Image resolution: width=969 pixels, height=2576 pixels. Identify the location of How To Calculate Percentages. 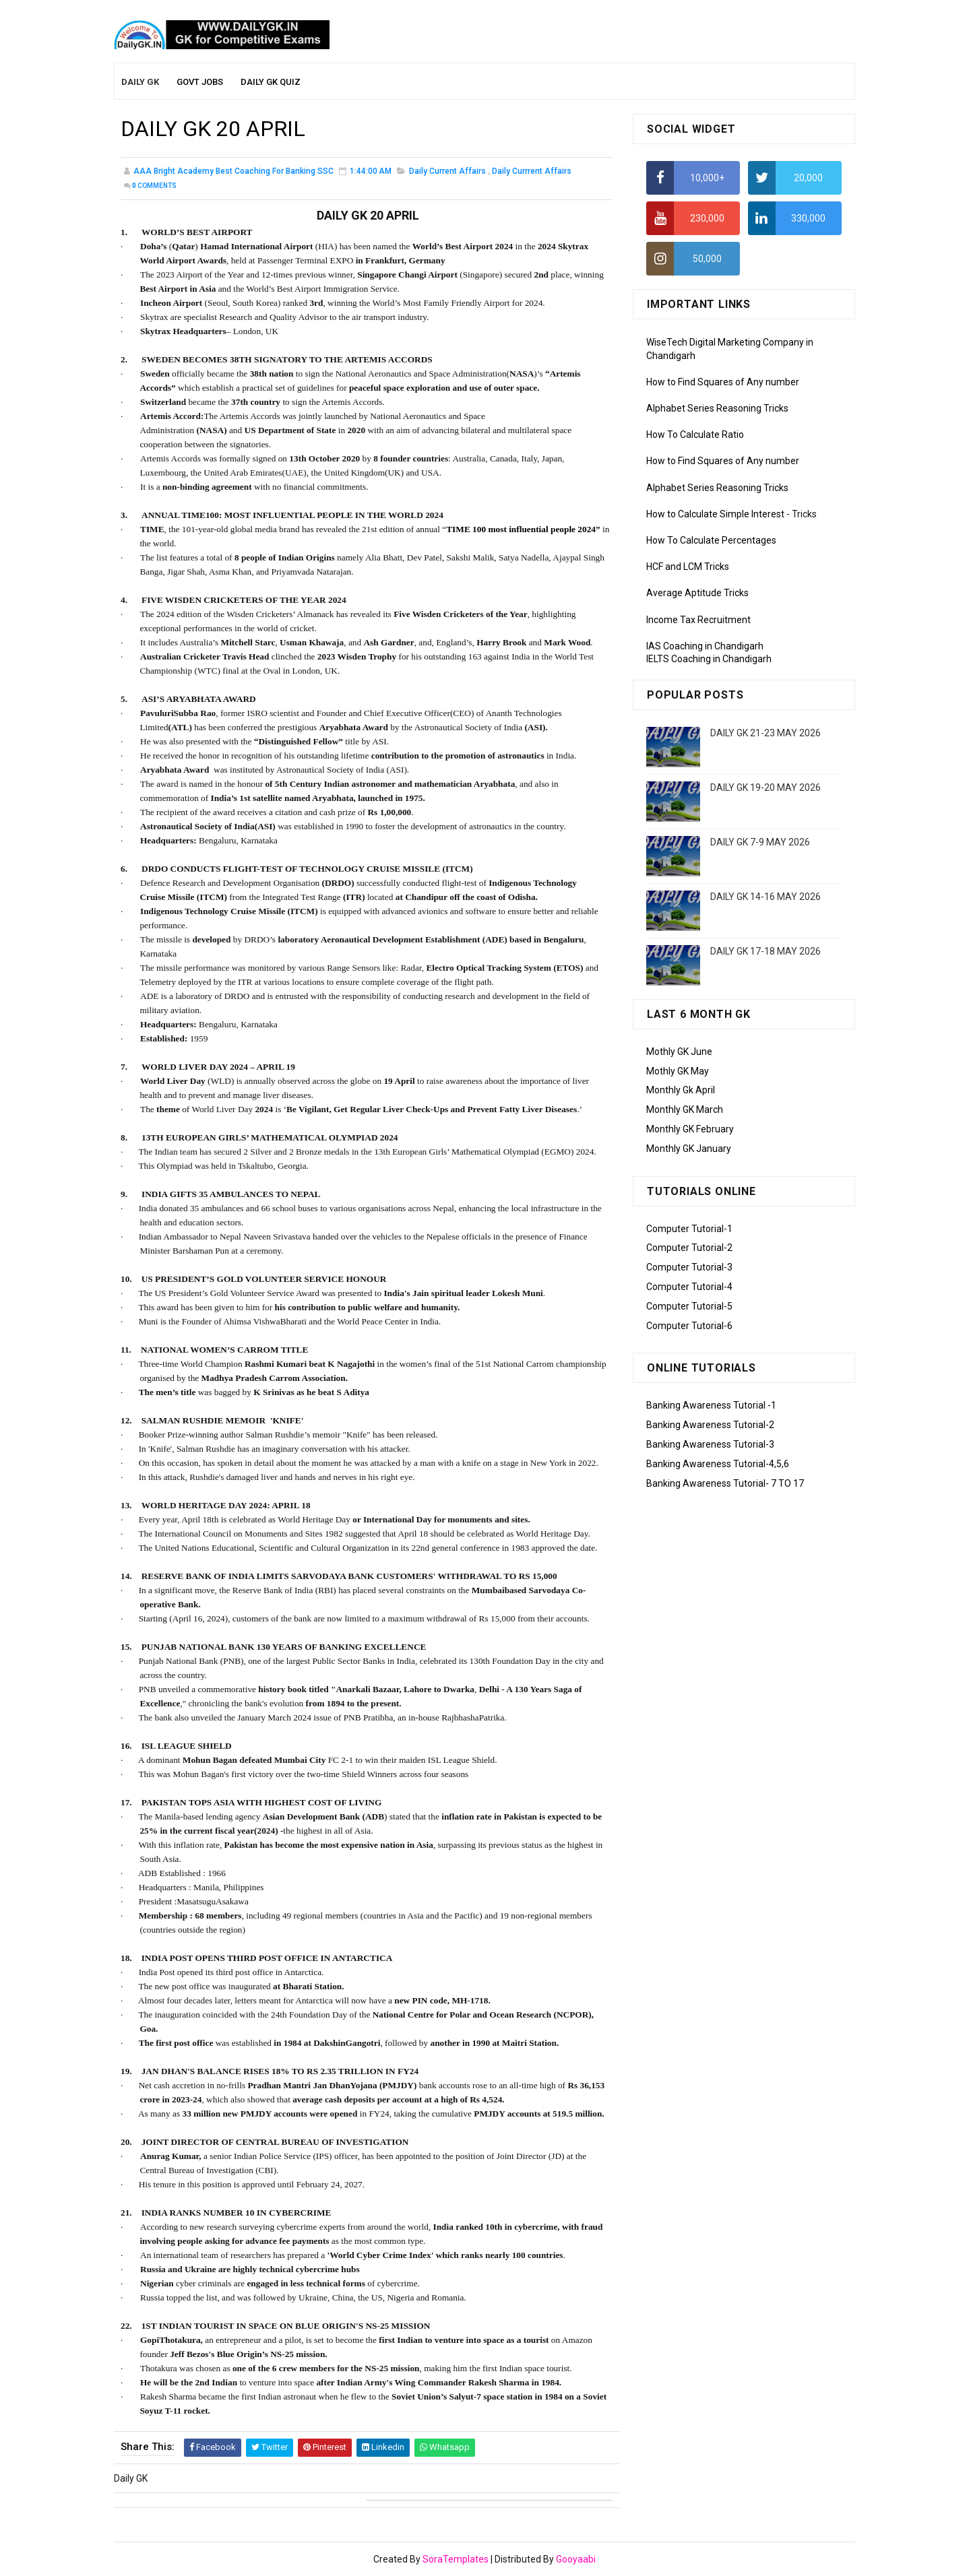
(711, 540).